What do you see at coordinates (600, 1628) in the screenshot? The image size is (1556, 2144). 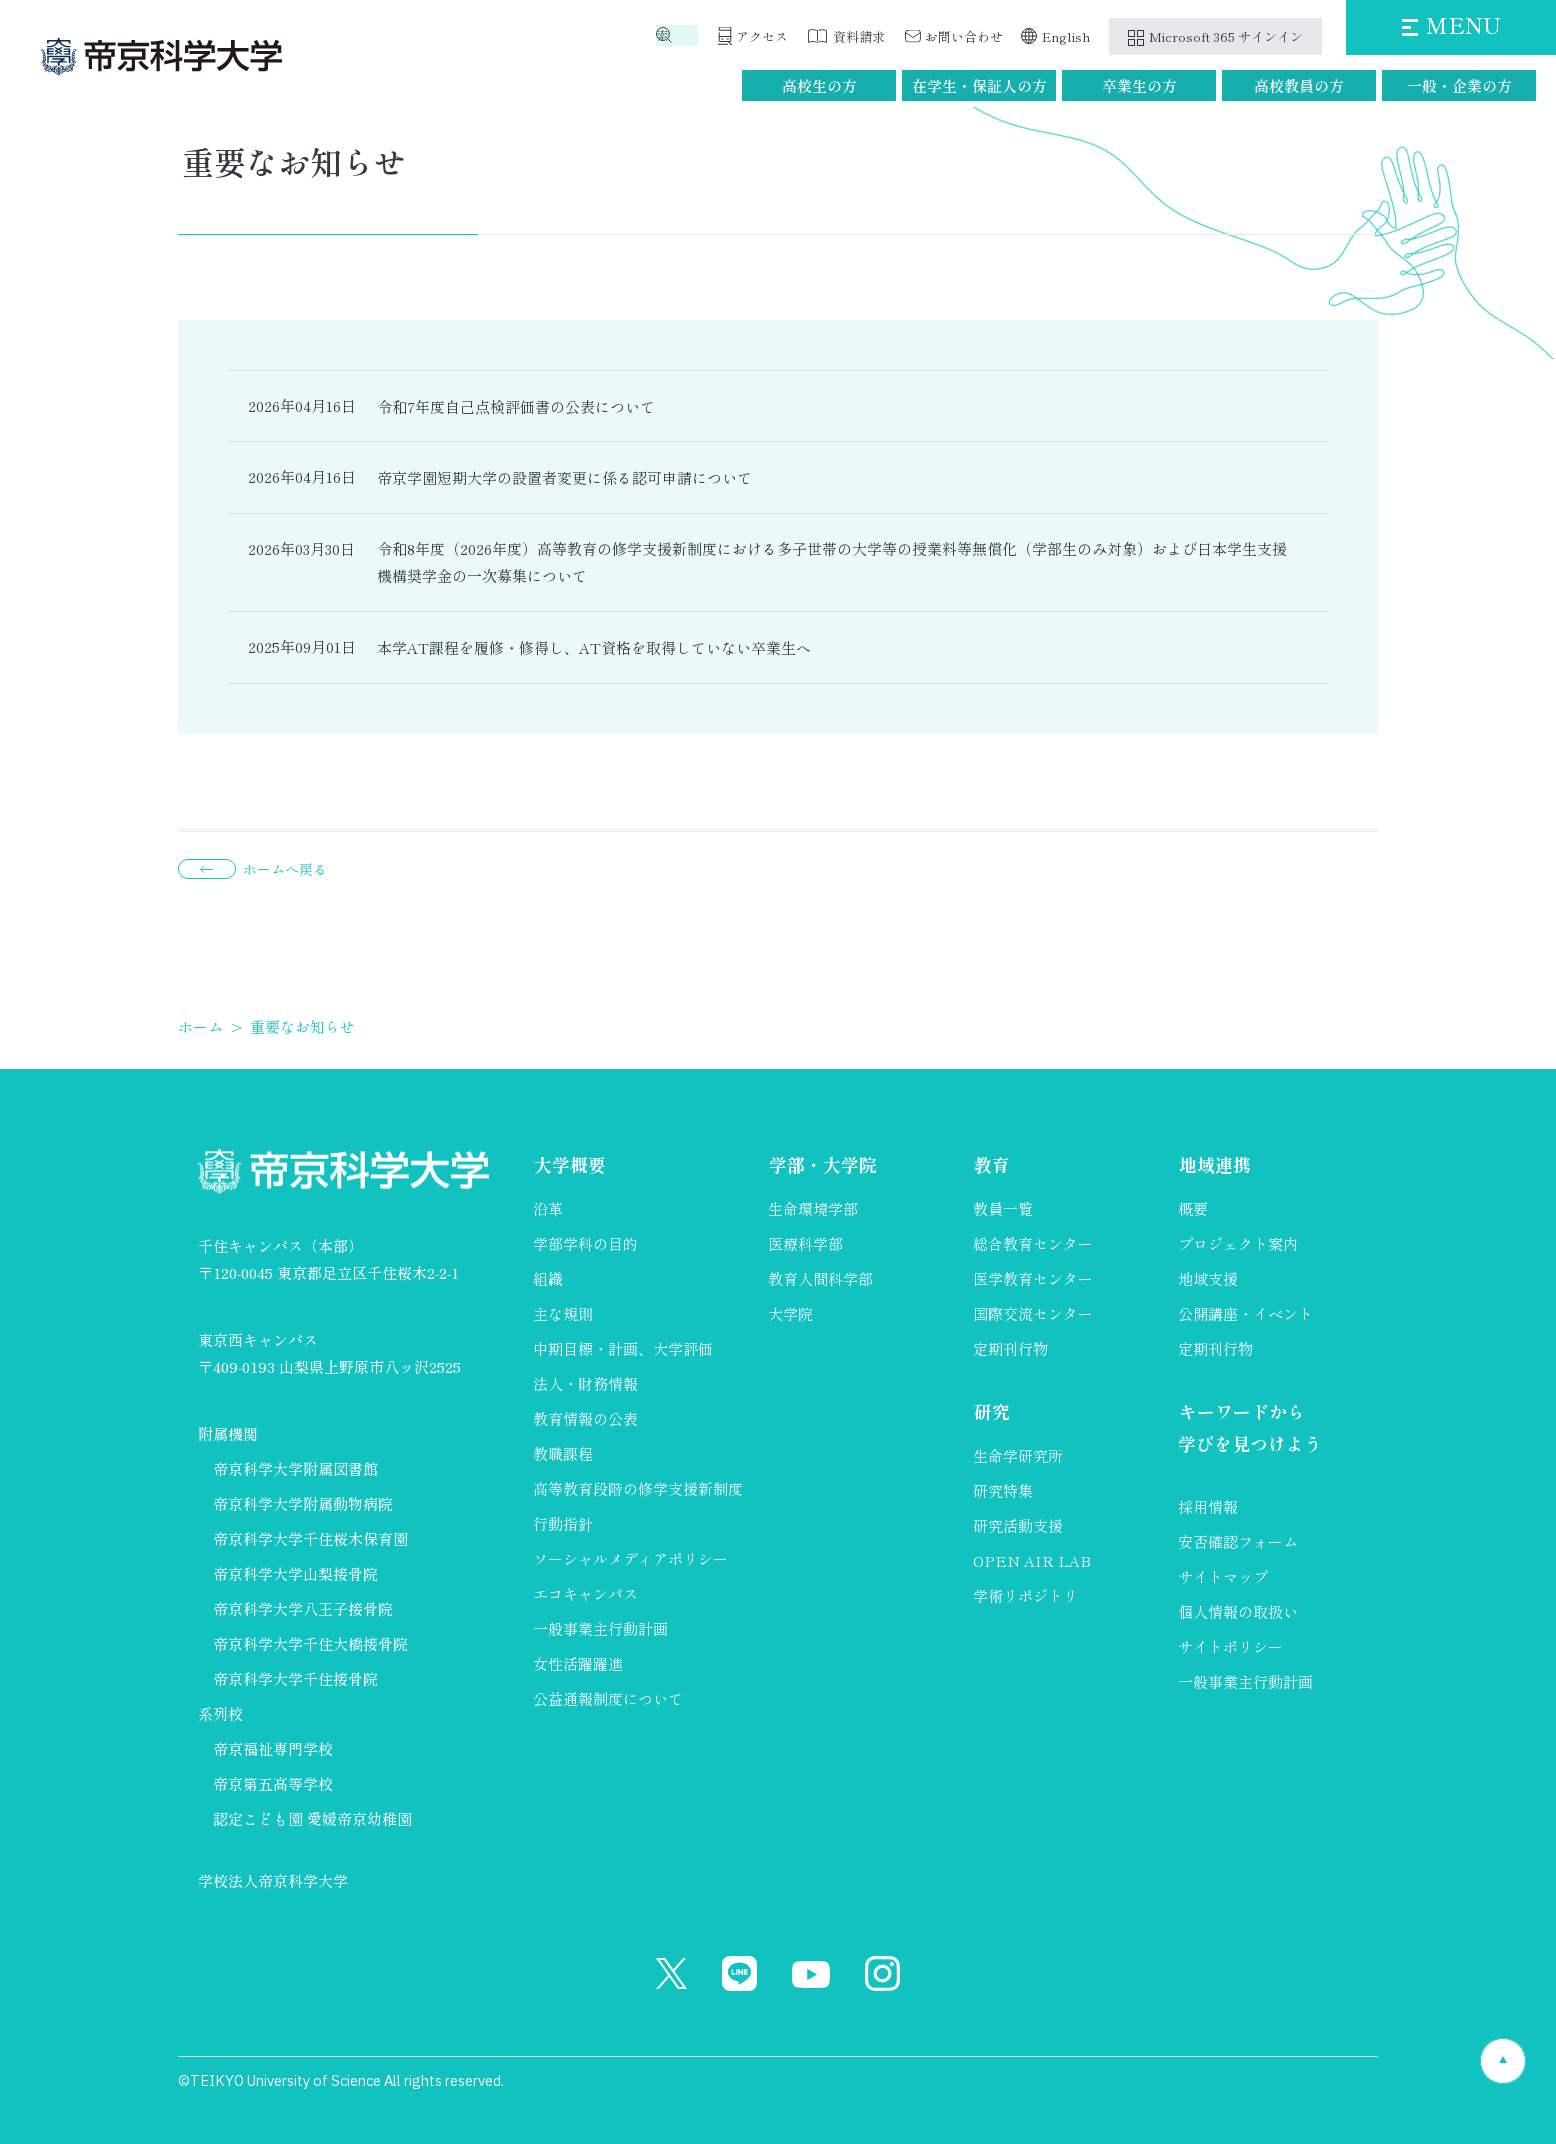 I see `一般事業主行動計画` at bounding box center [600, 1628].